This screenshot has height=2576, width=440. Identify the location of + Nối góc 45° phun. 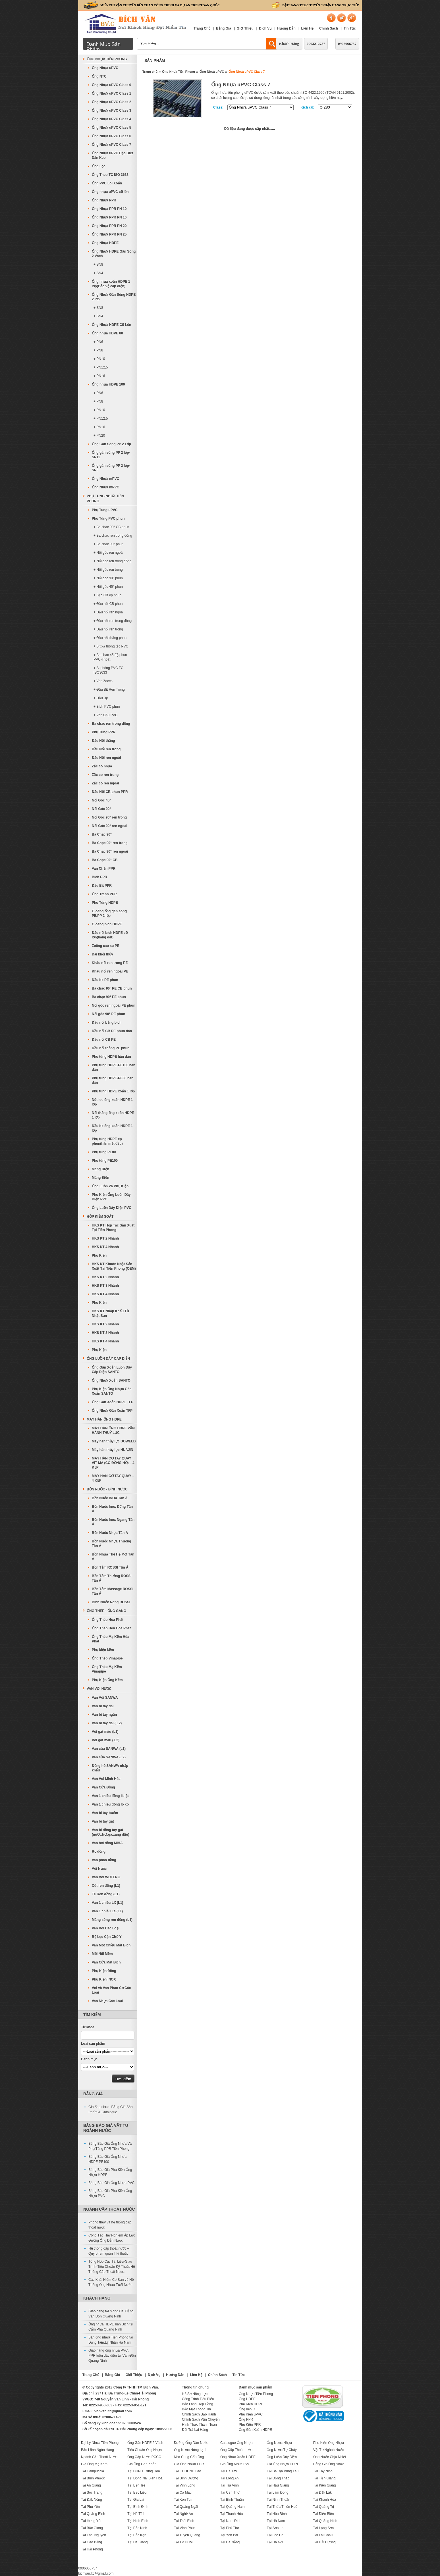
(108, 587).